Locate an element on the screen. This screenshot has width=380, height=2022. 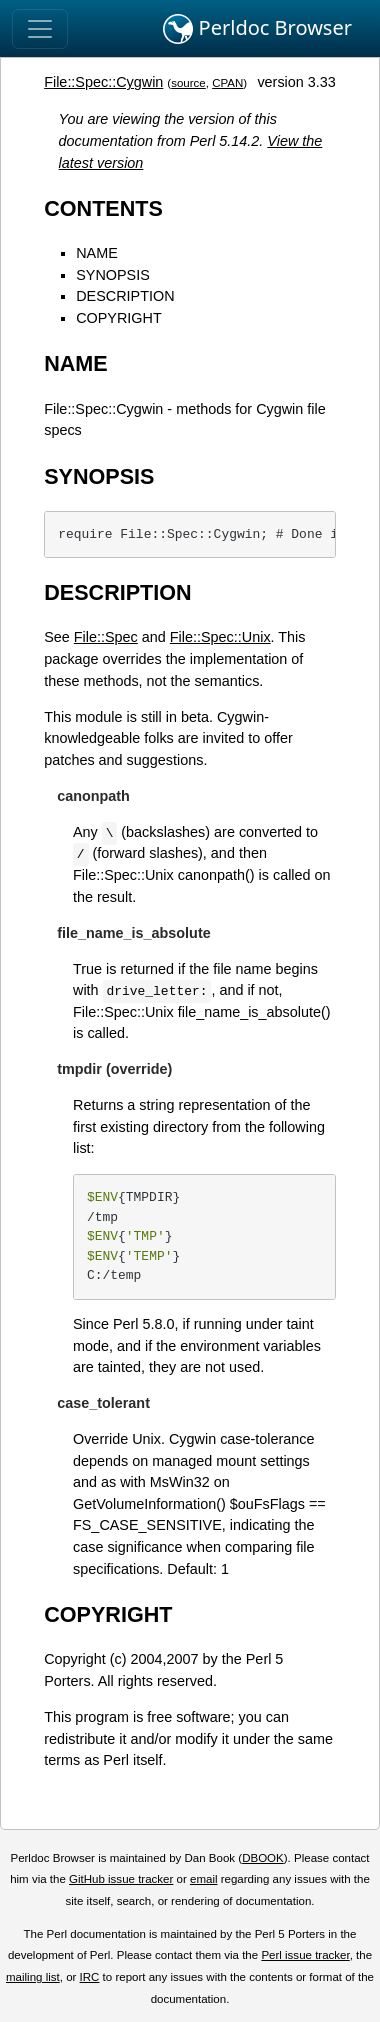
DESCRIPTION is located at coordinates (125, 296).